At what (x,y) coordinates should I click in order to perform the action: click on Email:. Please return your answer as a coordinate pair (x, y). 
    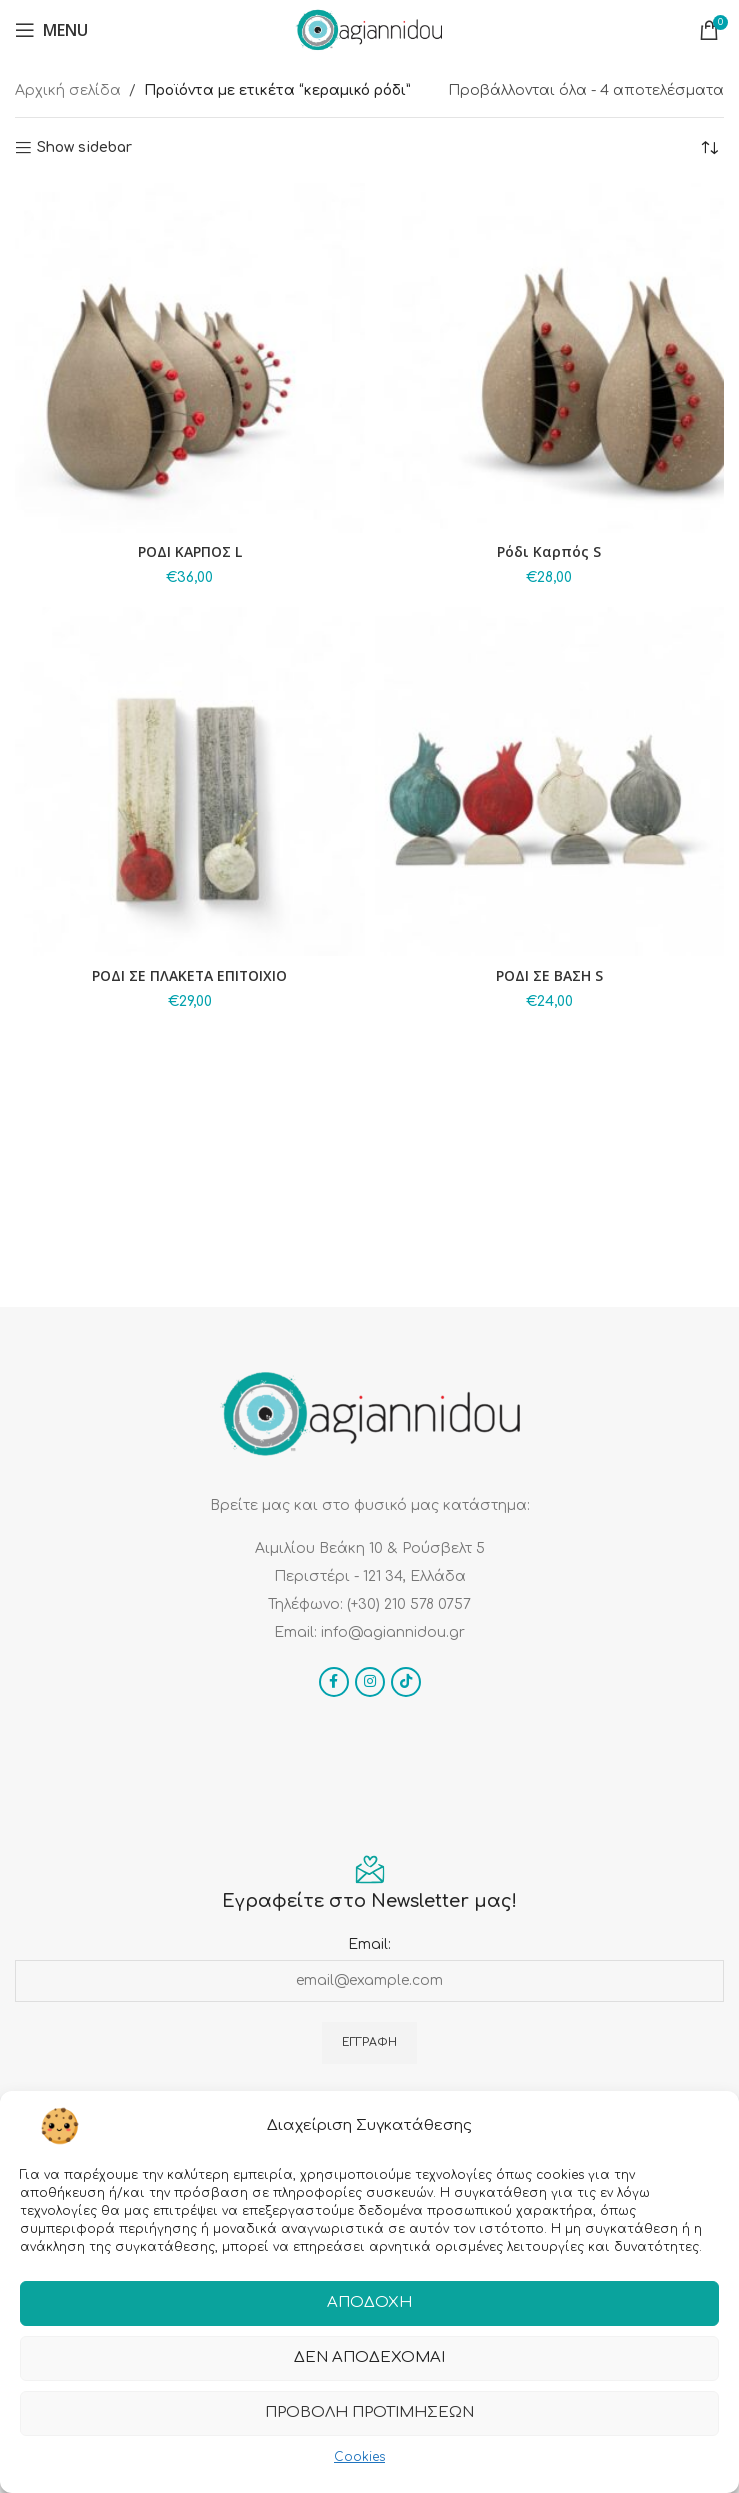
    Looking at the image, I should click on (369, 1944).